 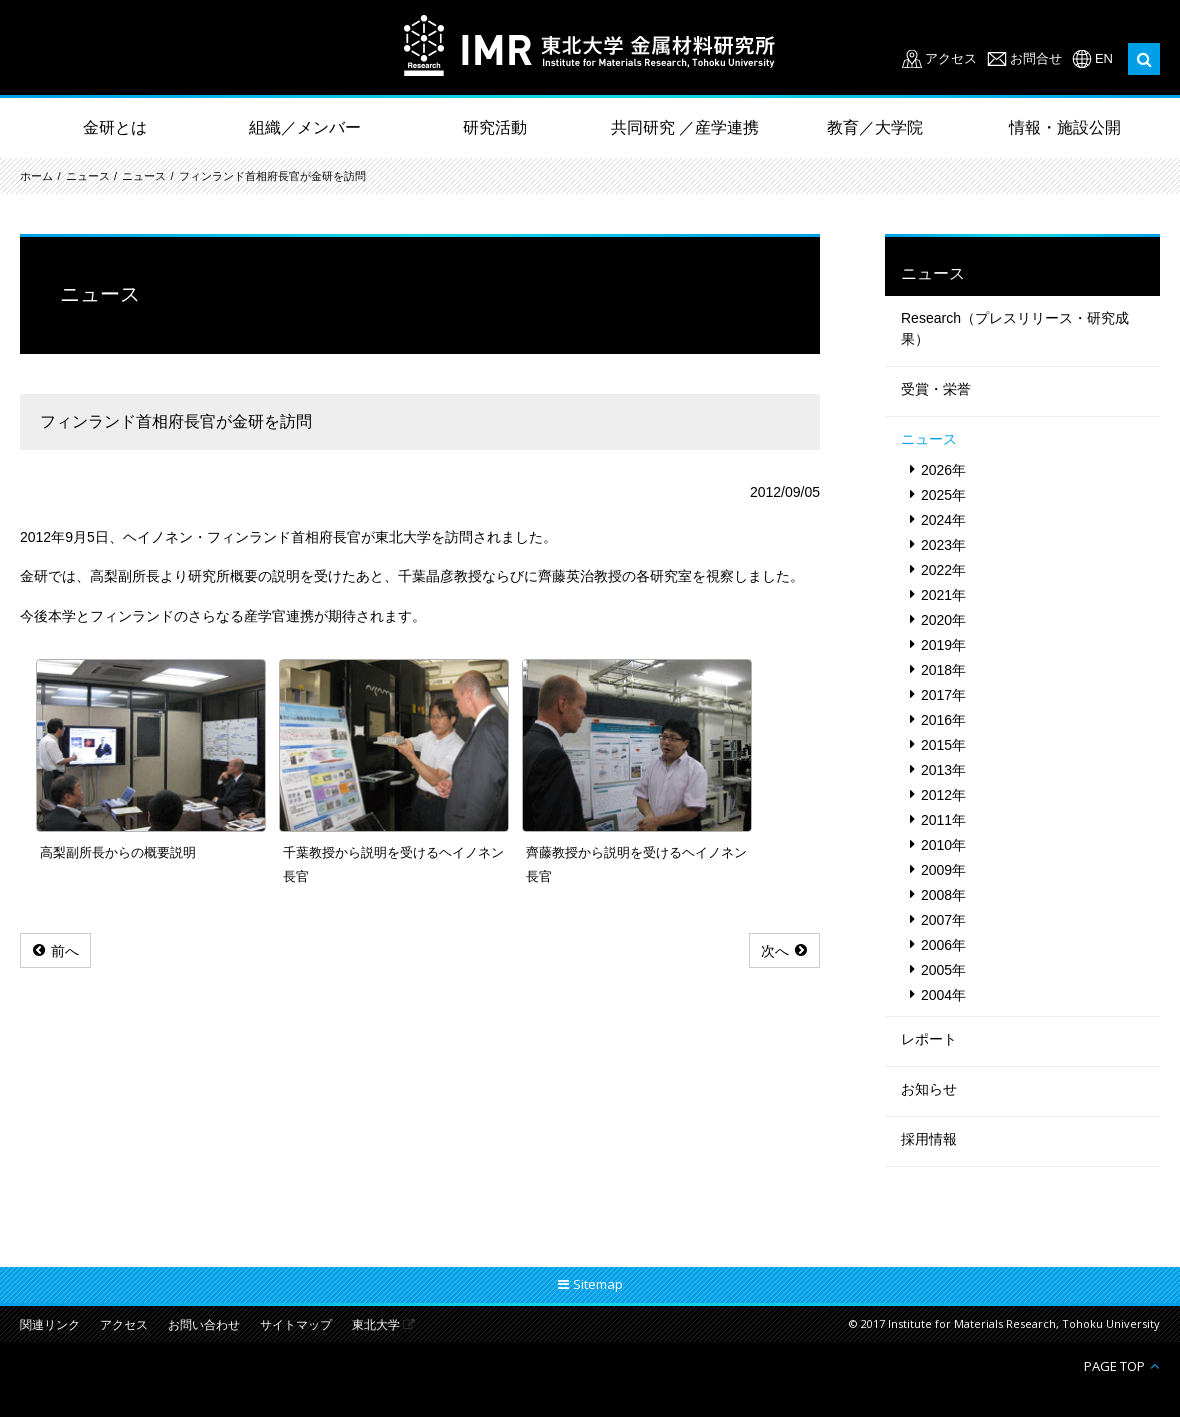 I want to click on 研究活動, so click(x=495, y=127).